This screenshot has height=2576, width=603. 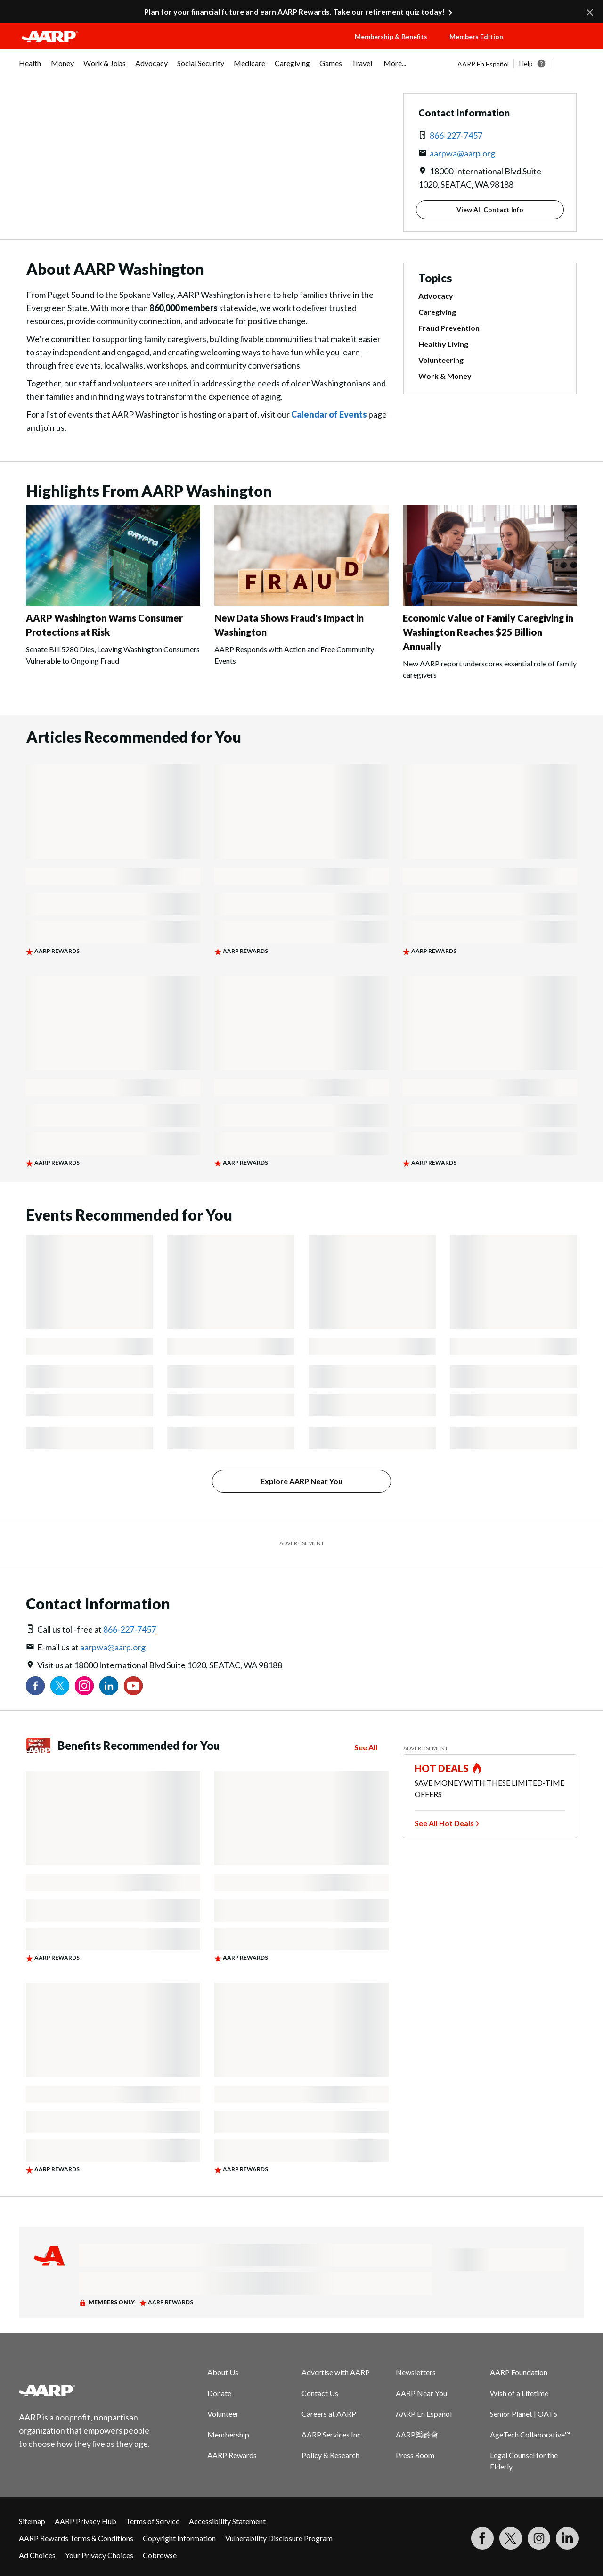 What do you see at coordinates (329, 2413) in the screenshot?
I see `Careers at AARP` at bounding box center [329, 2413].